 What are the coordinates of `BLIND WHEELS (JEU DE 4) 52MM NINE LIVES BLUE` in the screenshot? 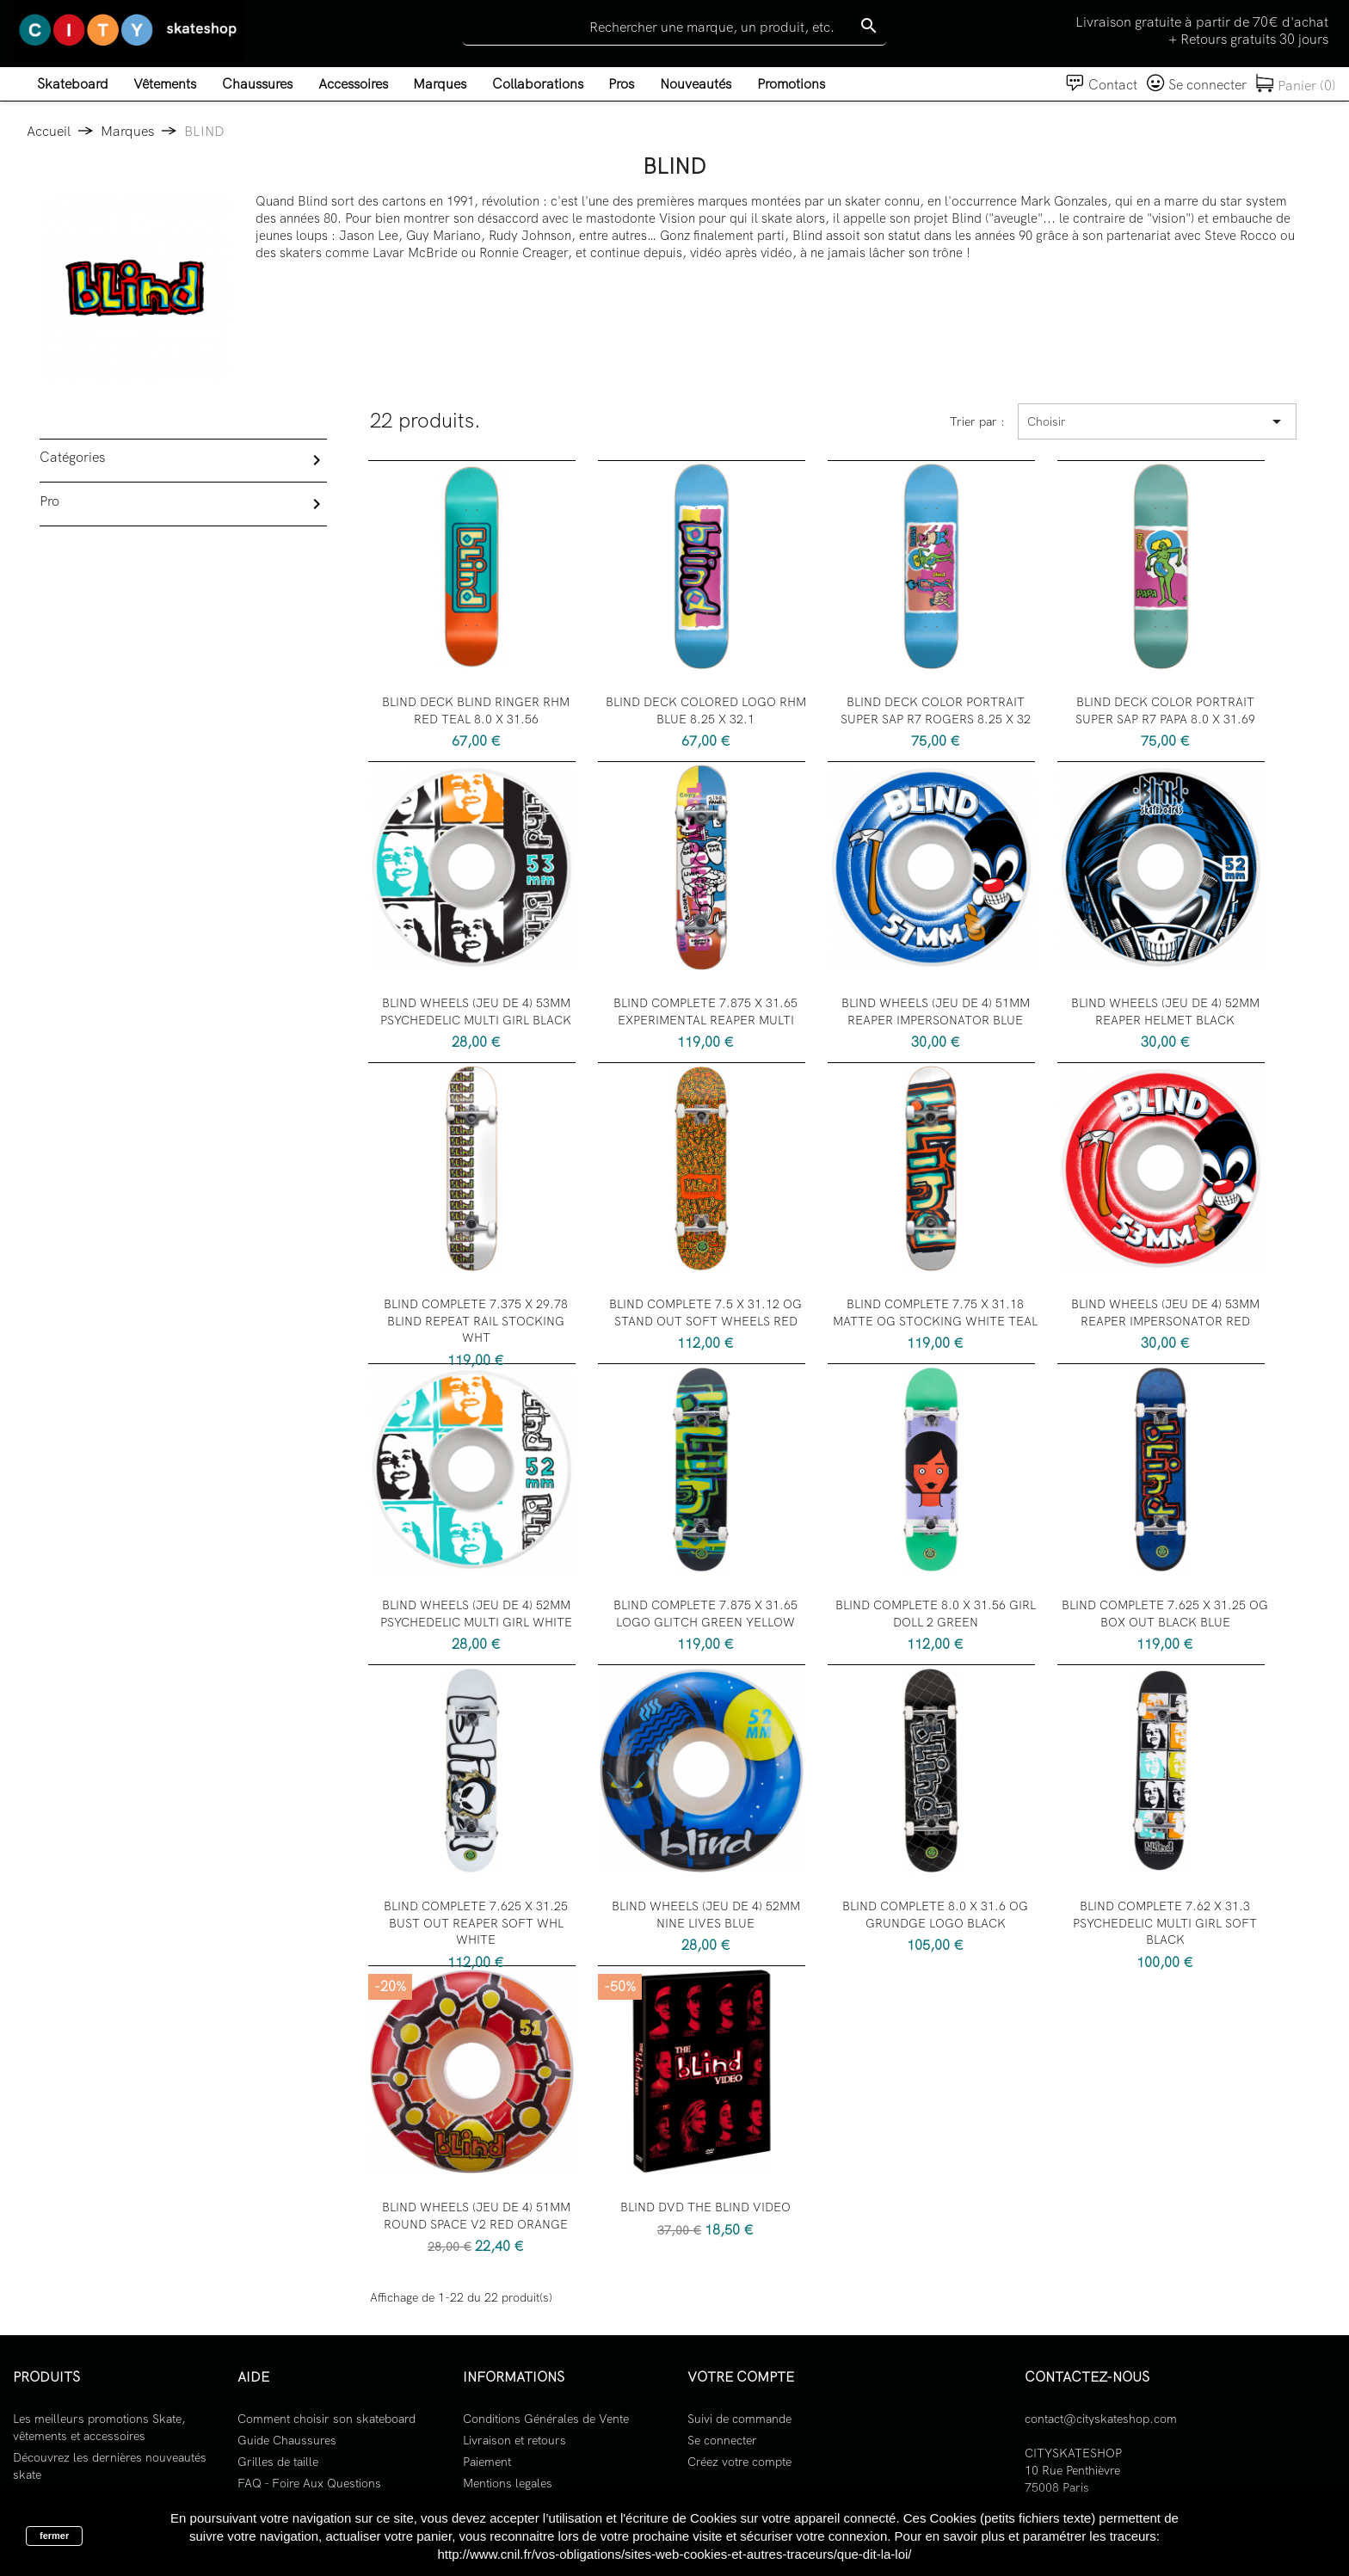 It's located at (706, 1914).